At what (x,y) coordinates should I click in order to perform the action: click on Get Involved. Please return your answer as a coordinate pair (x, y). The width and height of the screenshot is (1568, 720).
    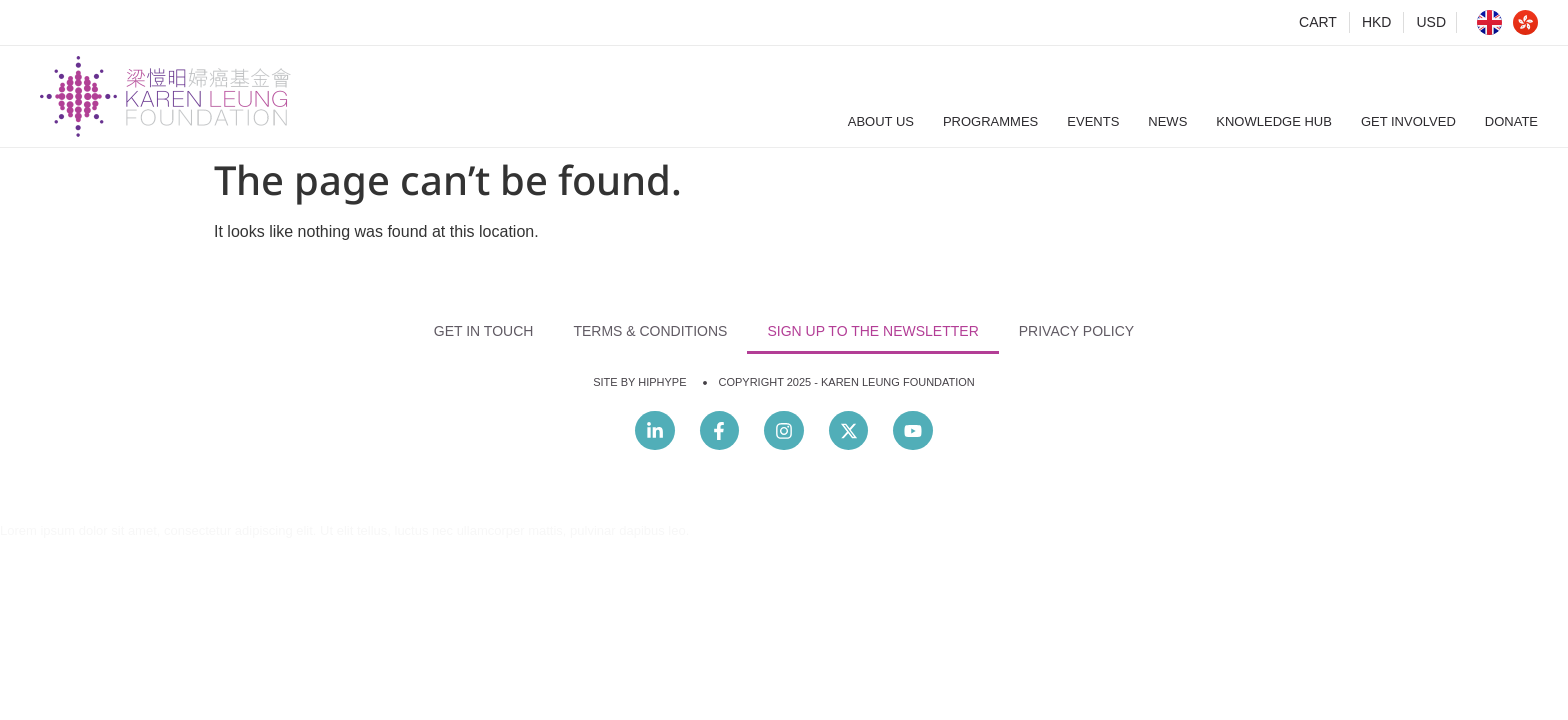
    Looking at the image, I should click on (1408, 121).